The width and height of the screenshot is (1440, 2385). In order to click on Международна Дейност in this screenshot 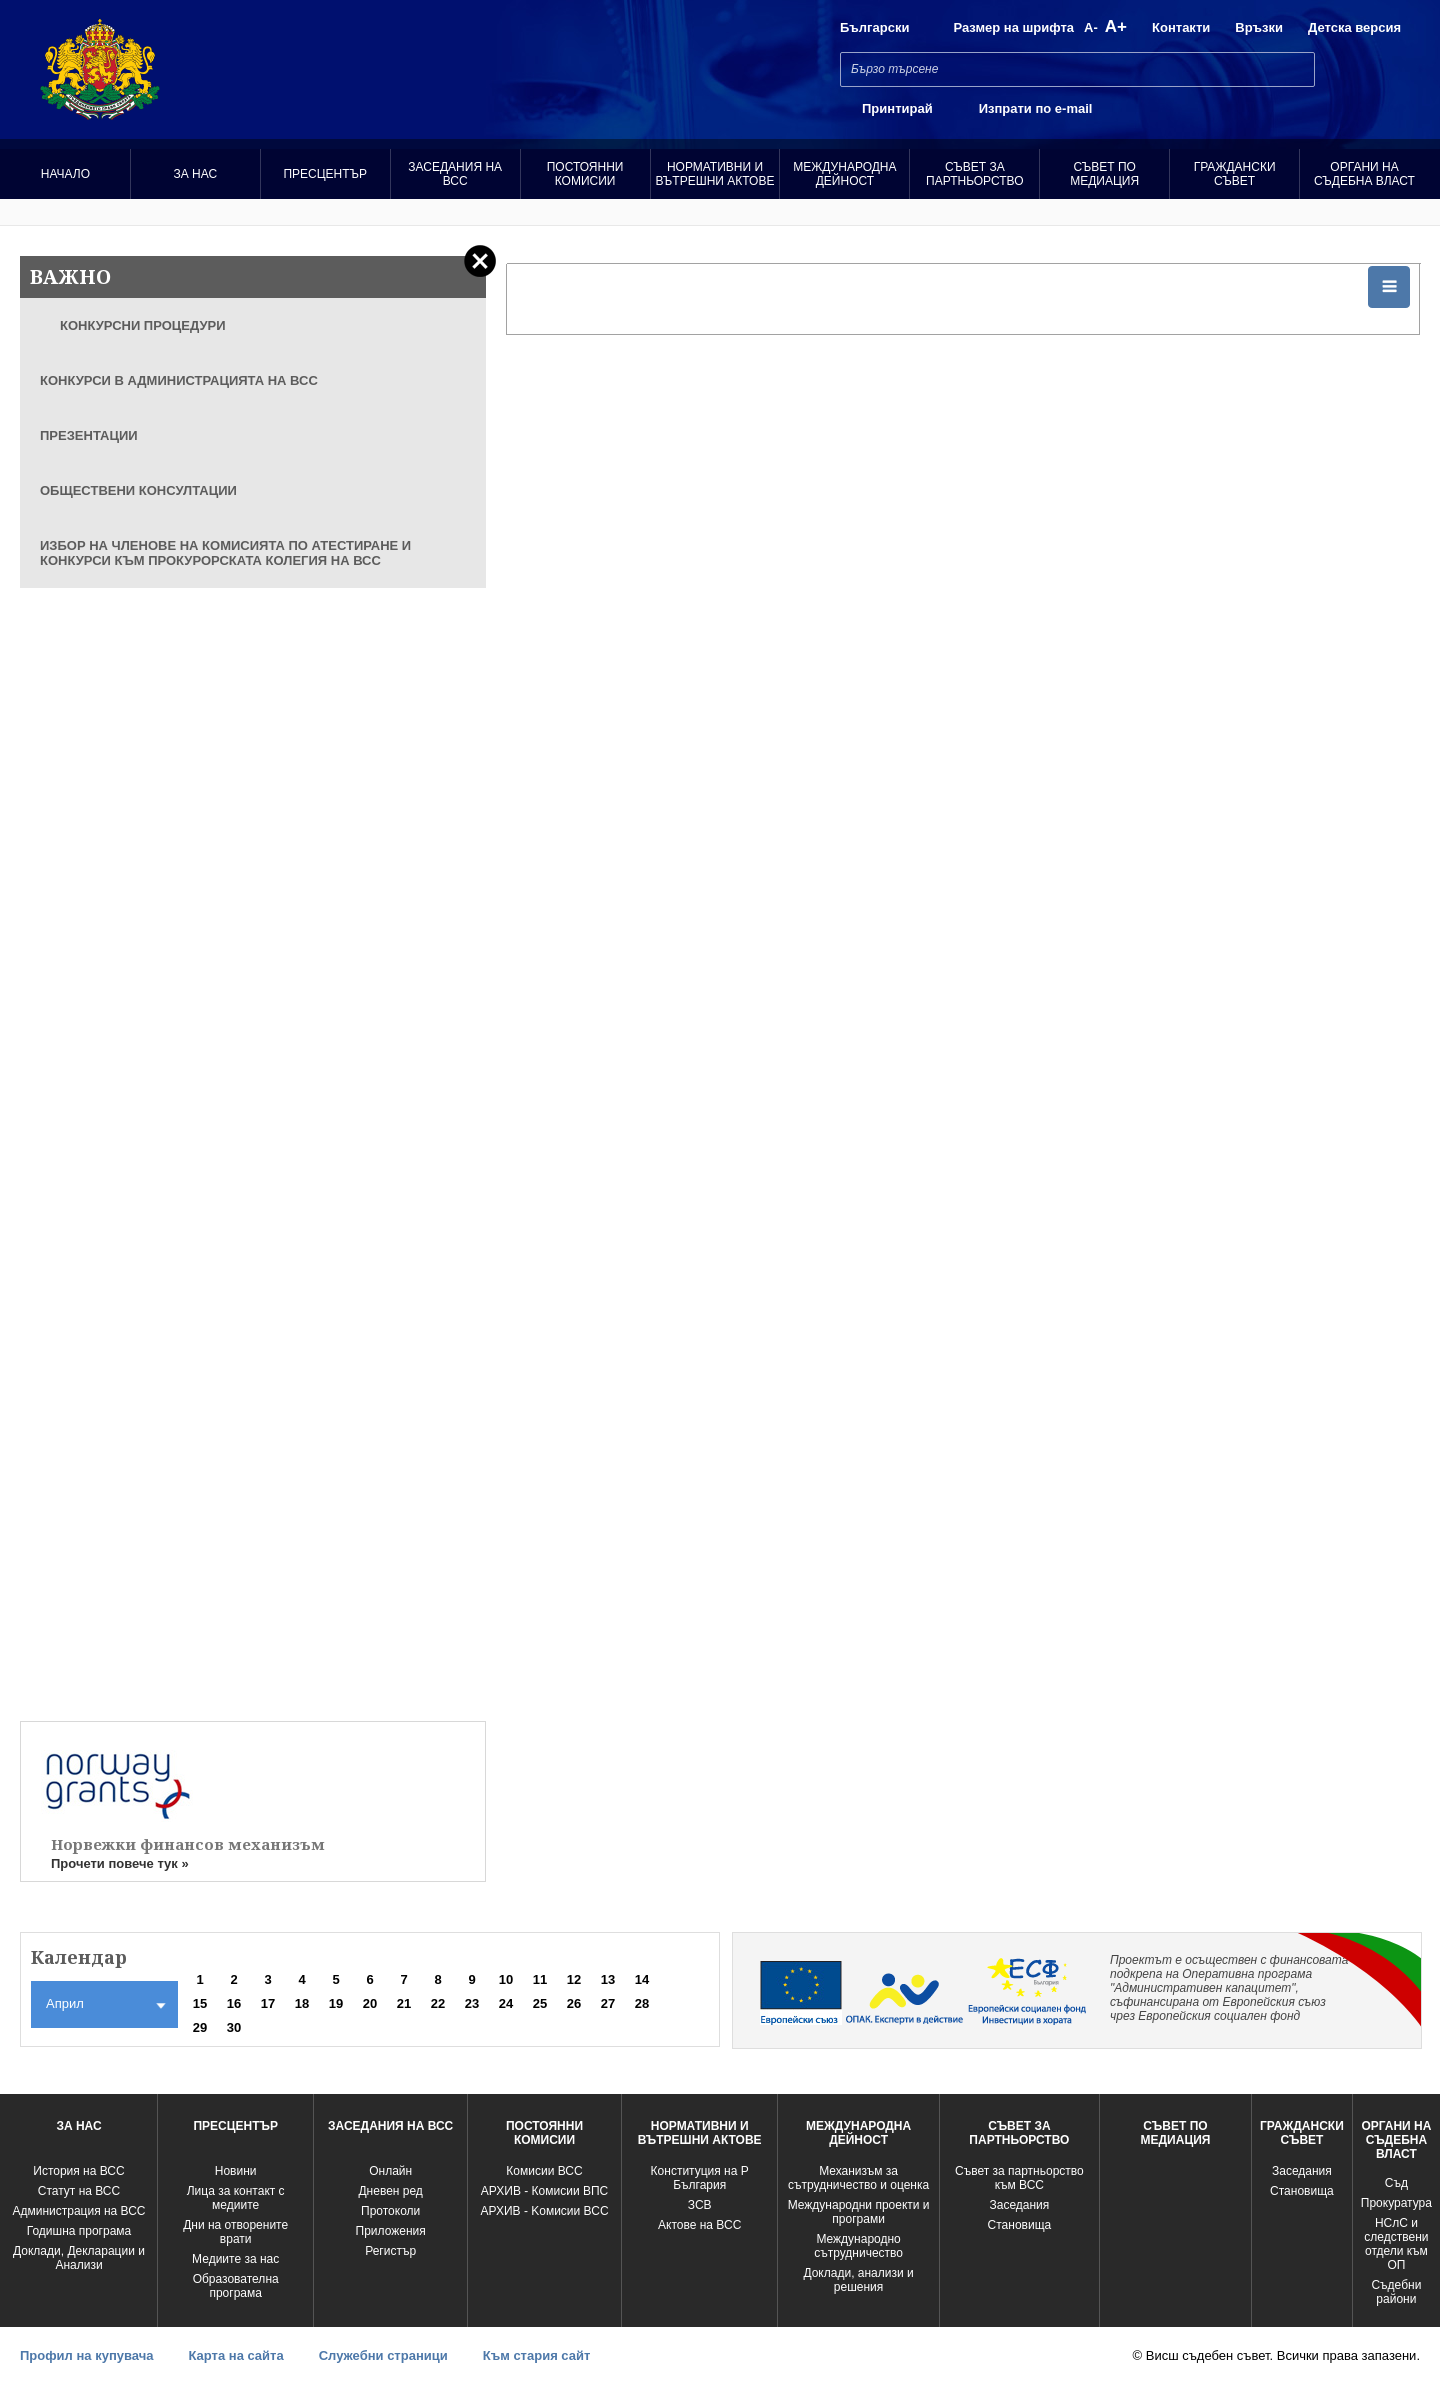, I will do `click(844, 174)`.